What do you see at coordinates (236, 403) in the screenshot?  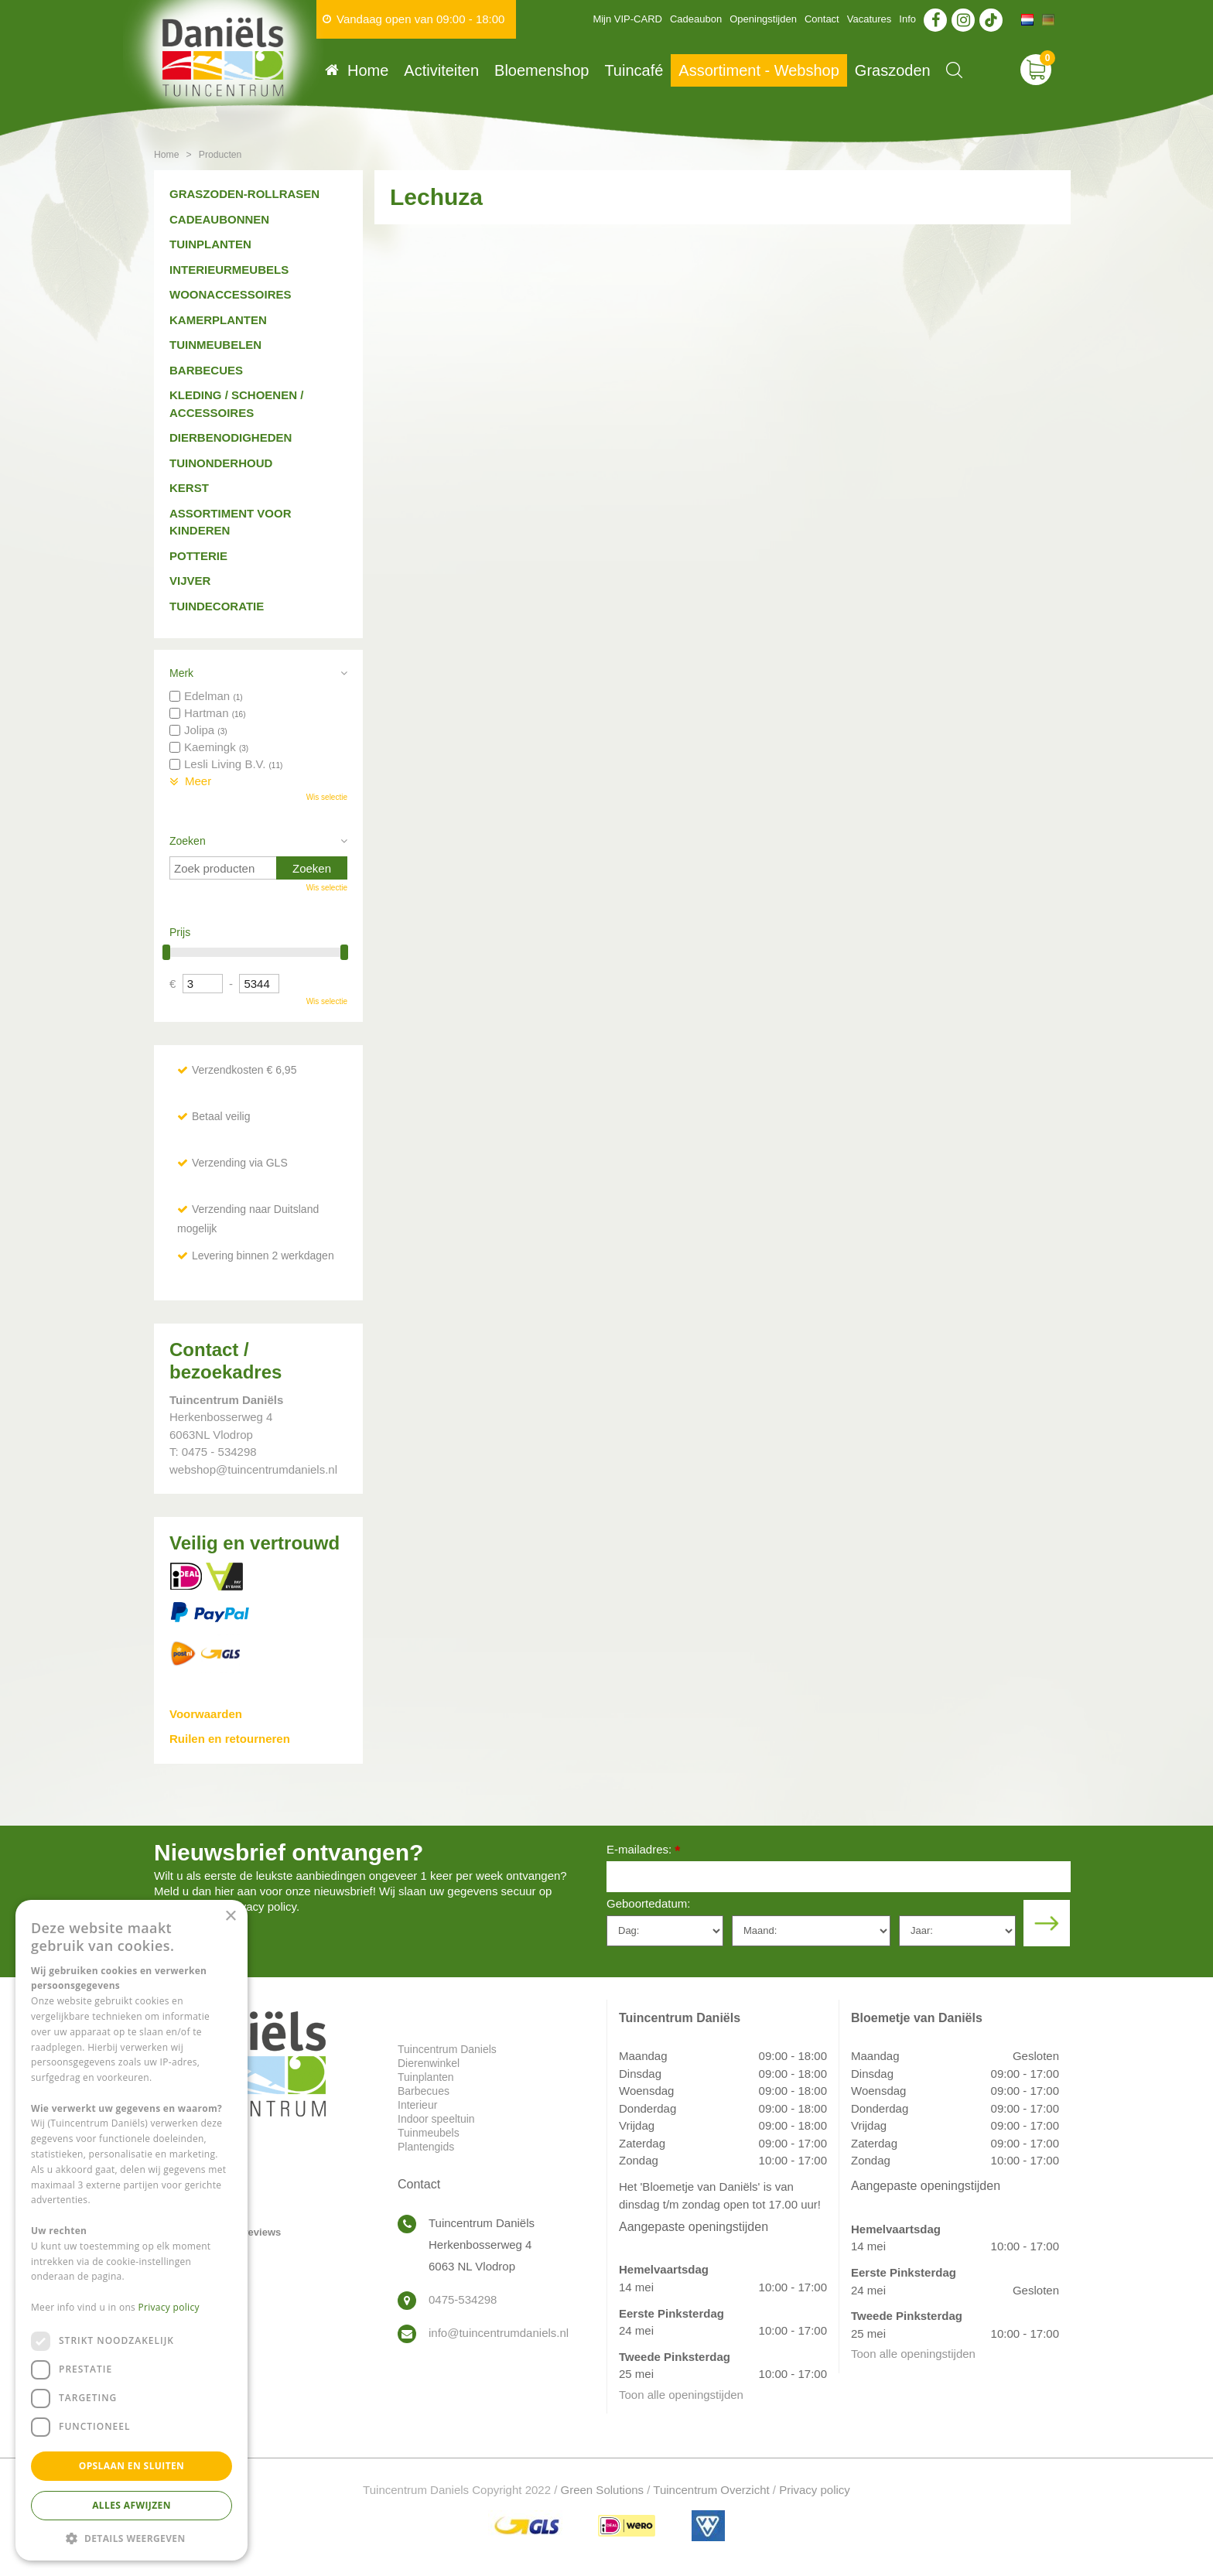 I see `Kleding / schoenen / accessoires` at bounding box center [236, 403].